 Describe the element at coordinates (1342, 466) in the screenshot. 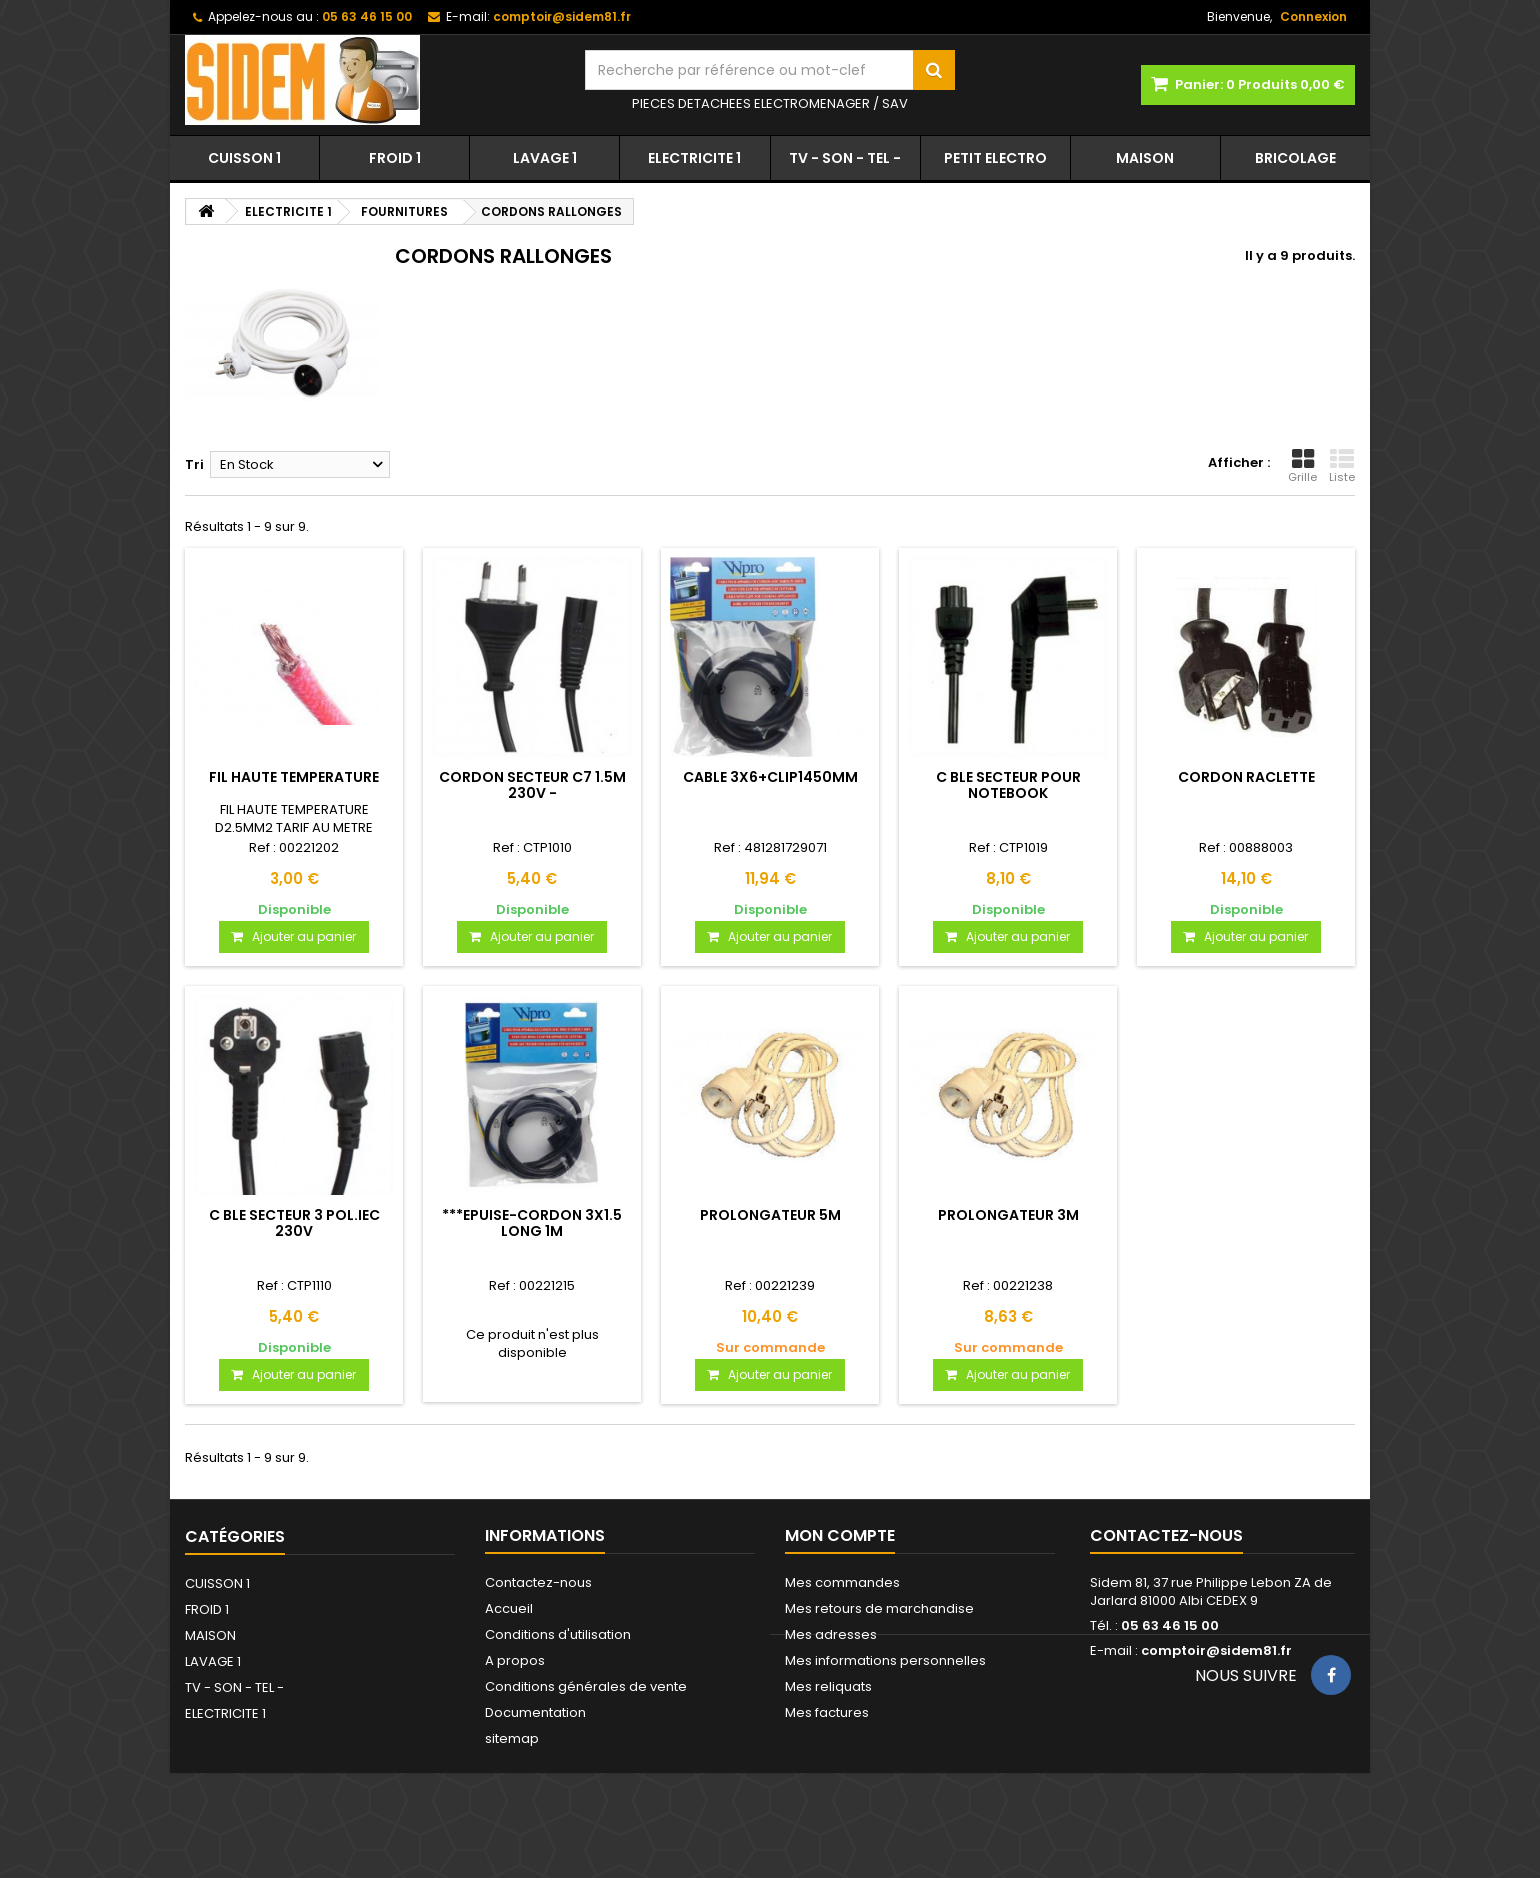

I see `Liste` at that location.